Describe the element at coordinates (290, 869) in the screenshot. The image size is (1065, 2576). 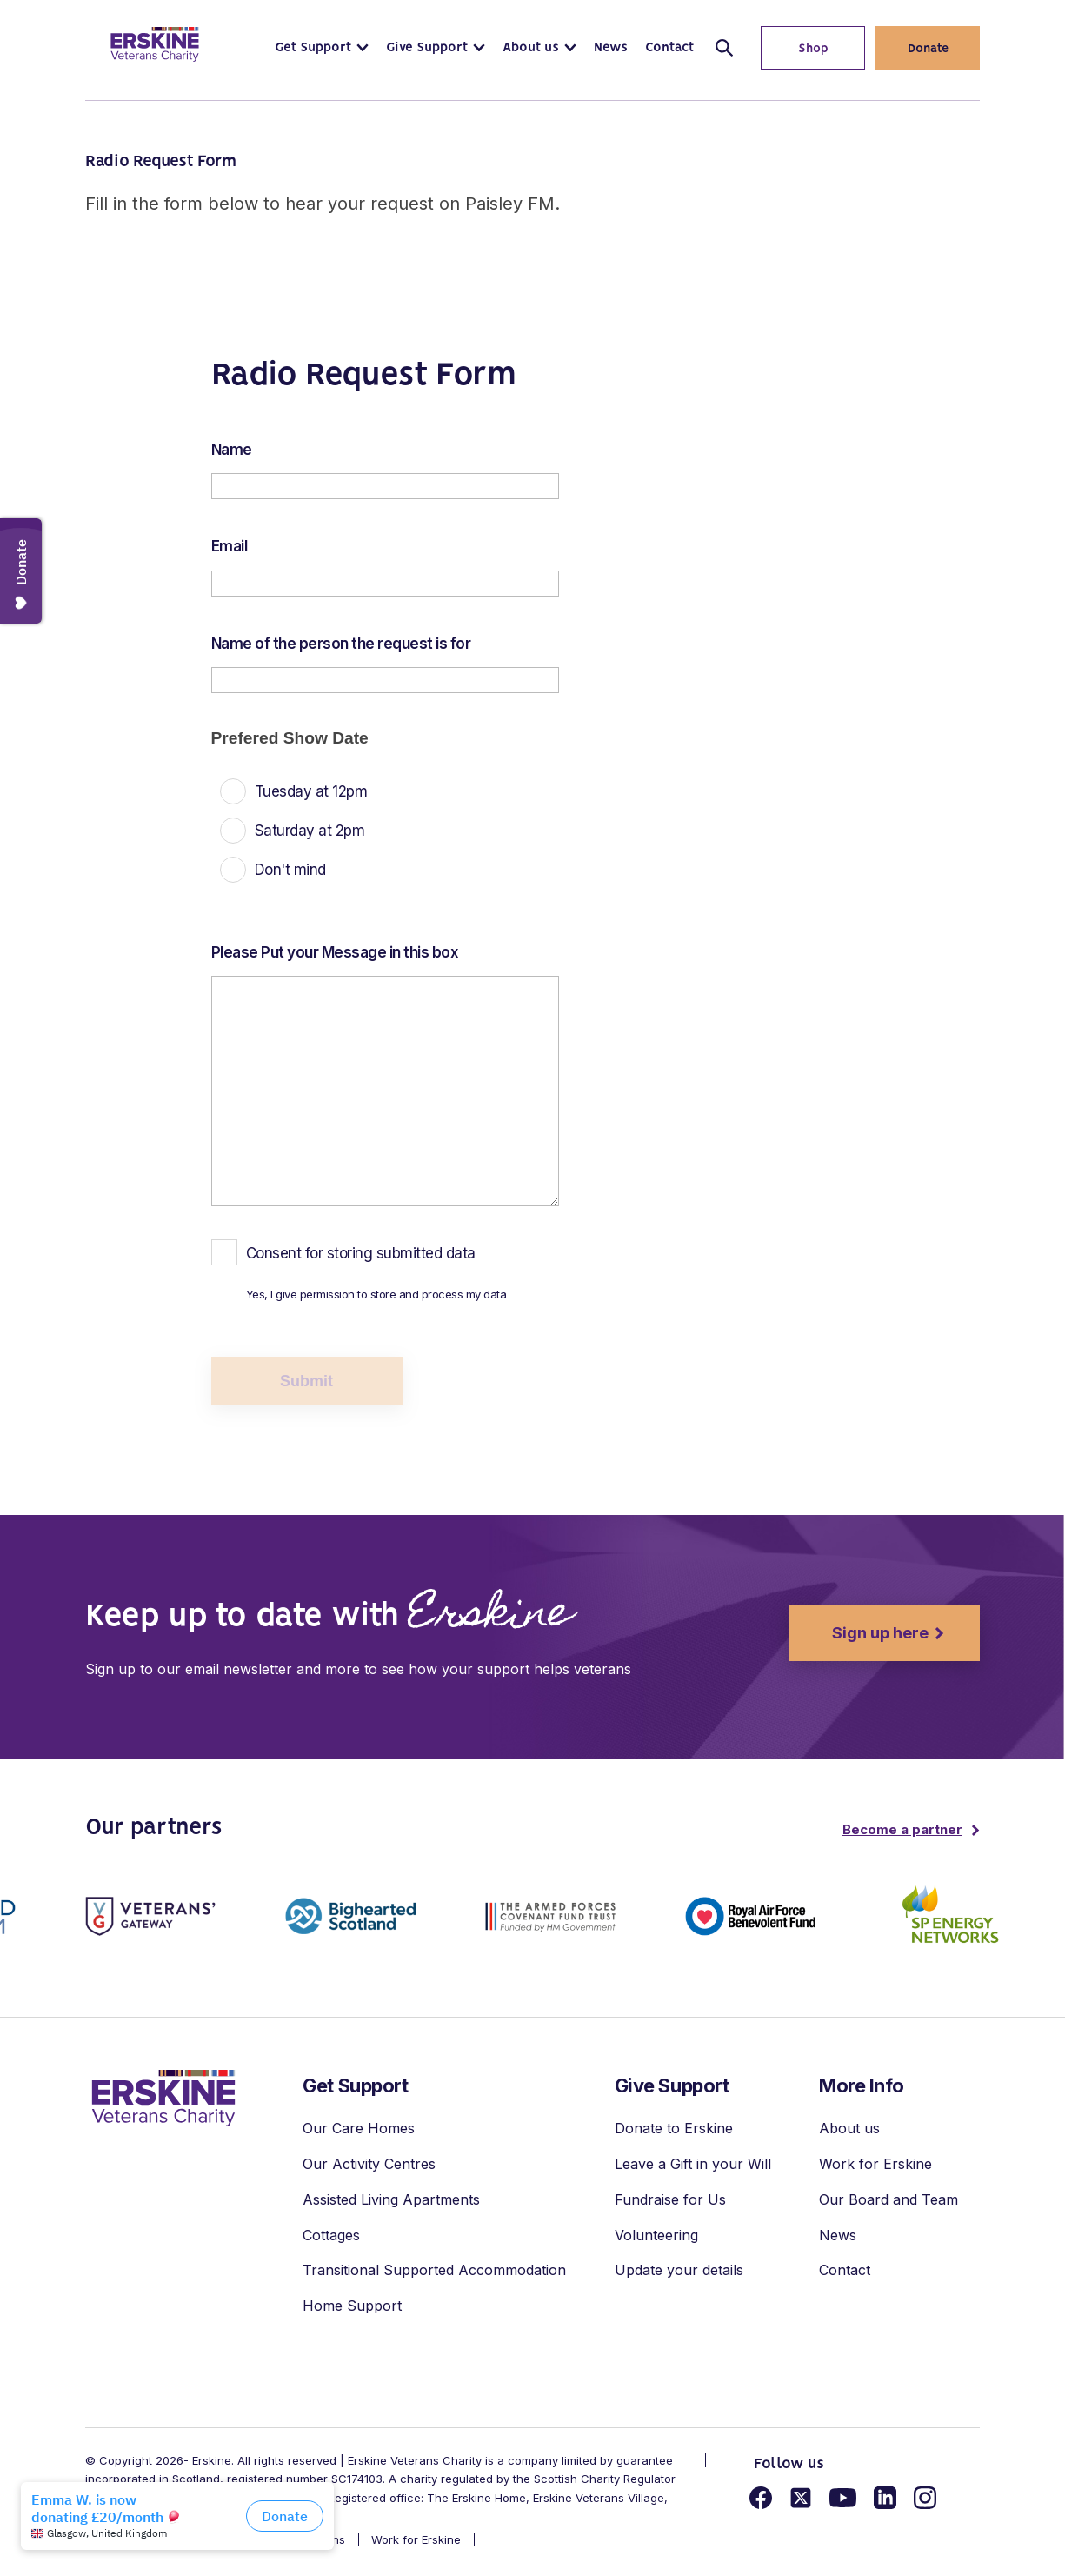
I see `Don't mind` at that location.